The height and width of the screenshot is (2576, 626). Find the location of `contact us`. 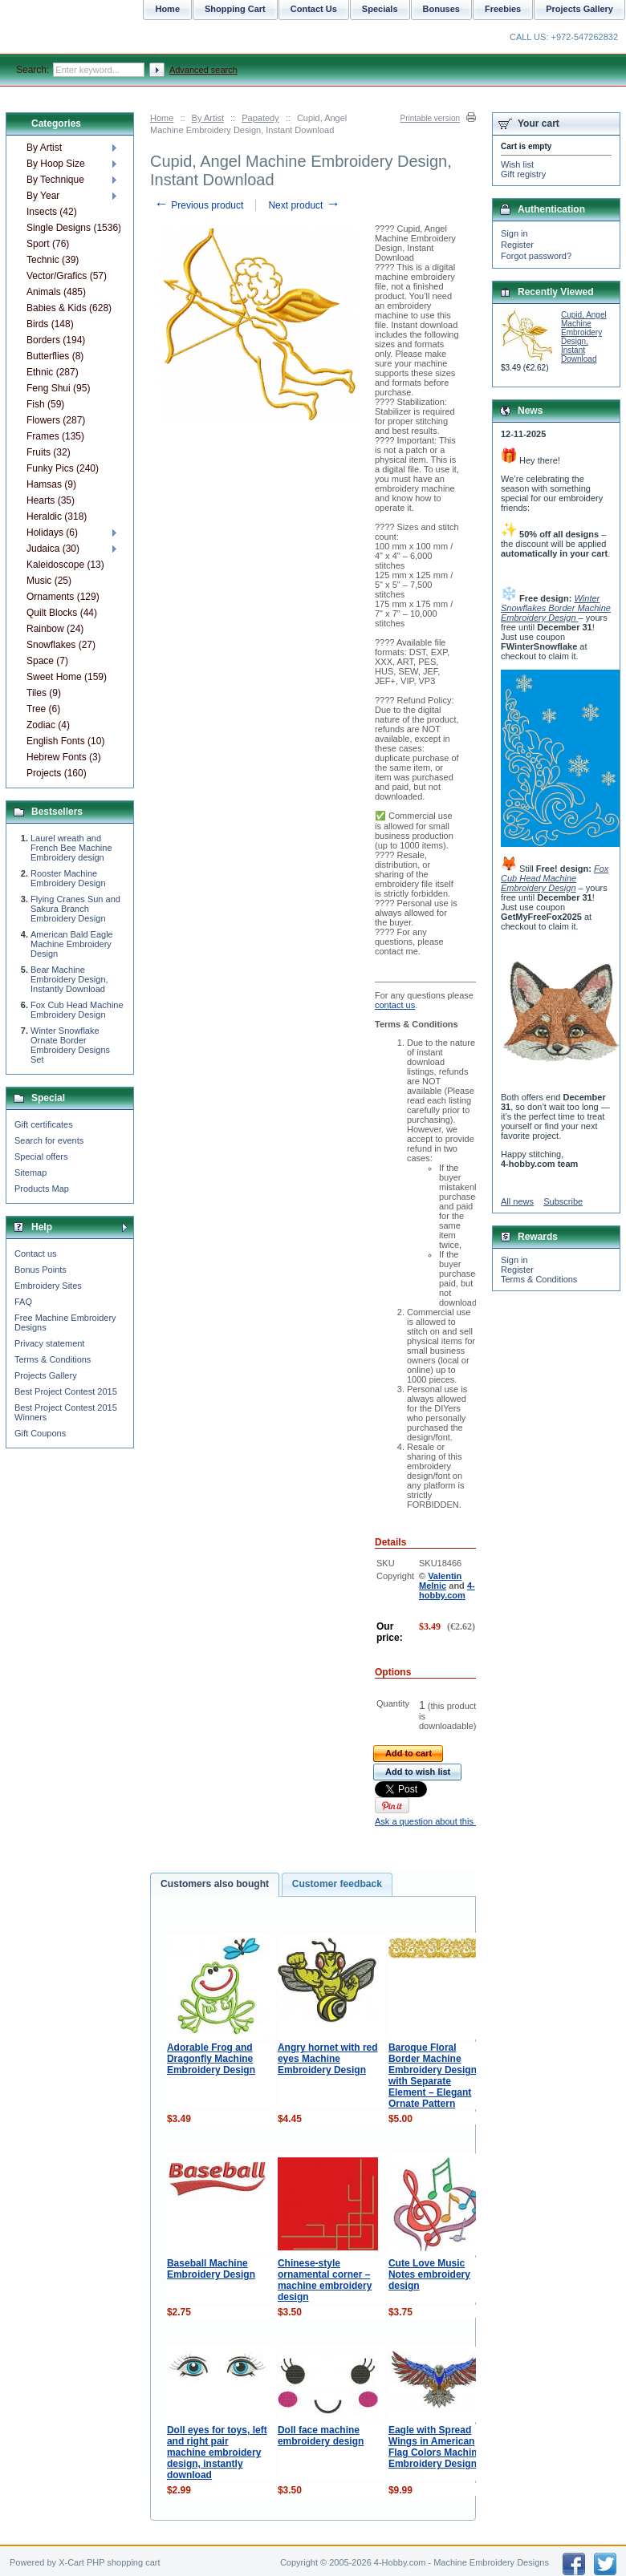

contact us is located at coordinates (395, 1005).